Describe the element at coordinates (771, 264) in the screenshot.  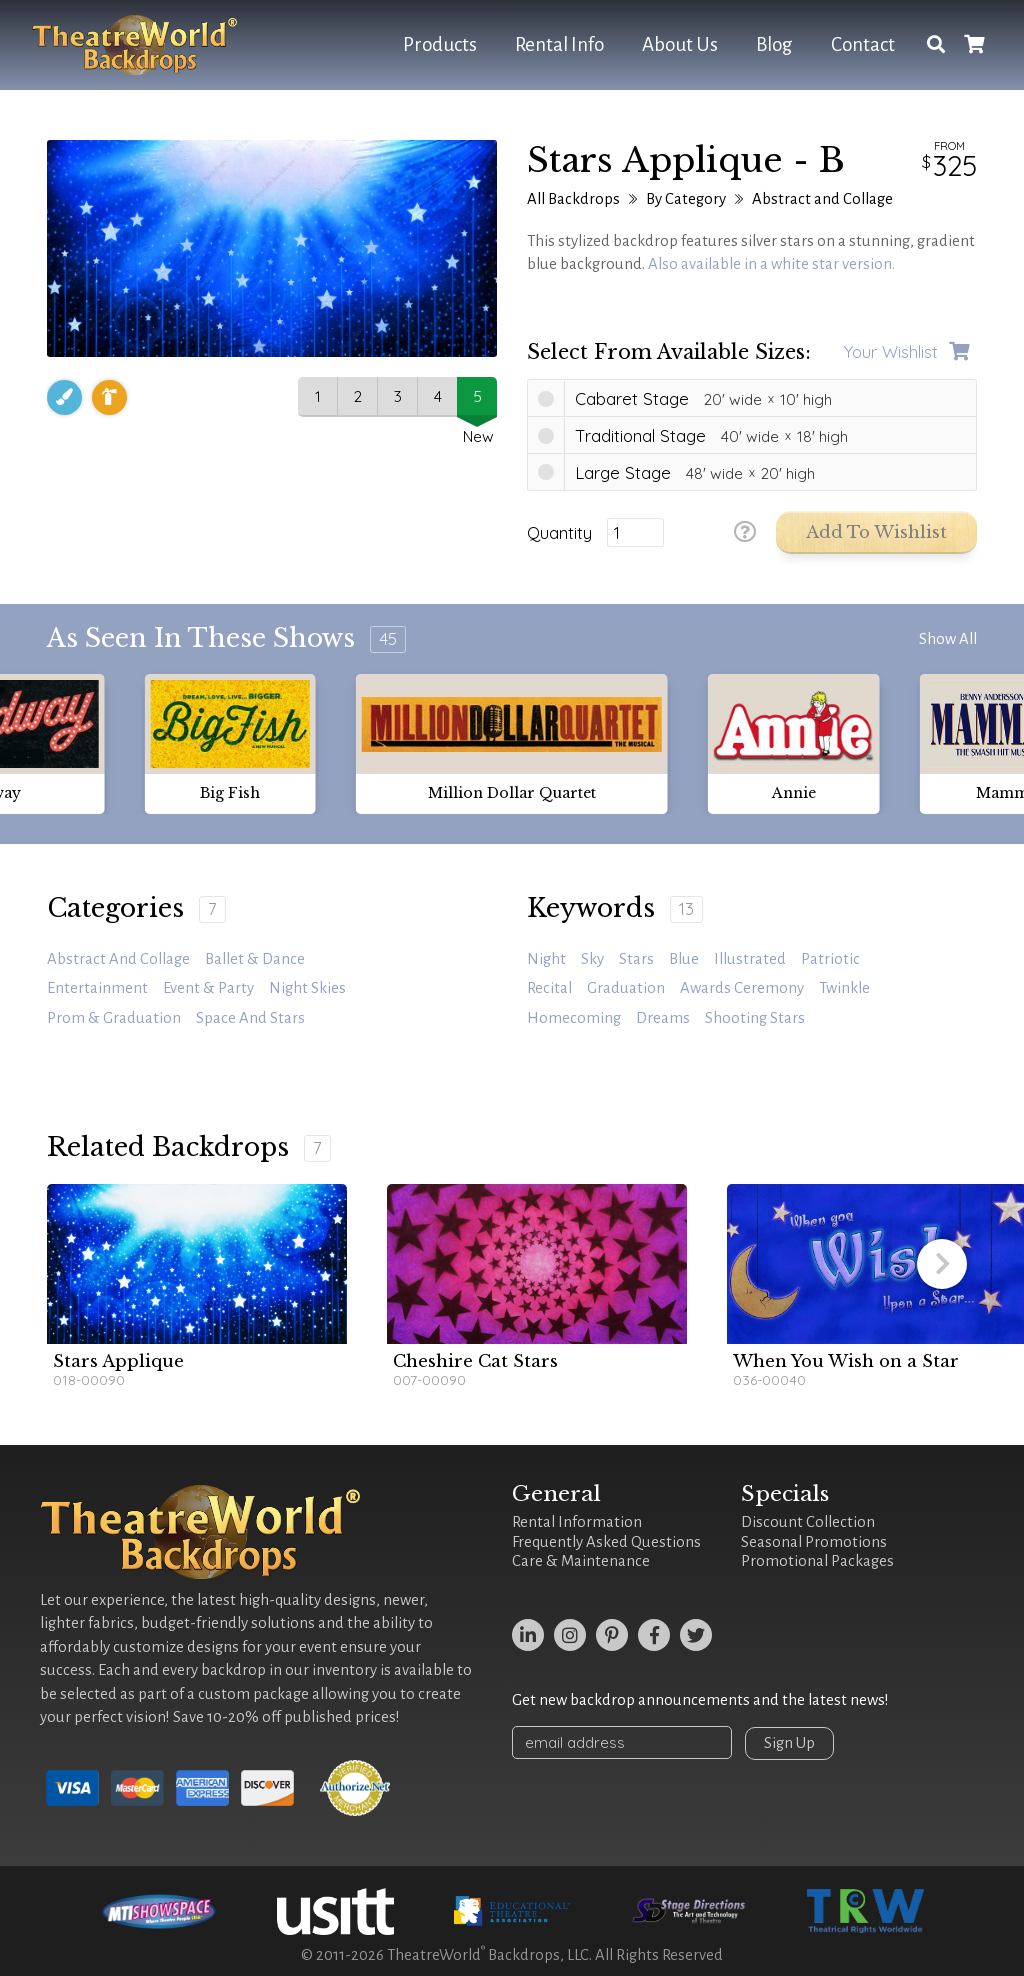
I see `Also available in a white star version.` at that location.